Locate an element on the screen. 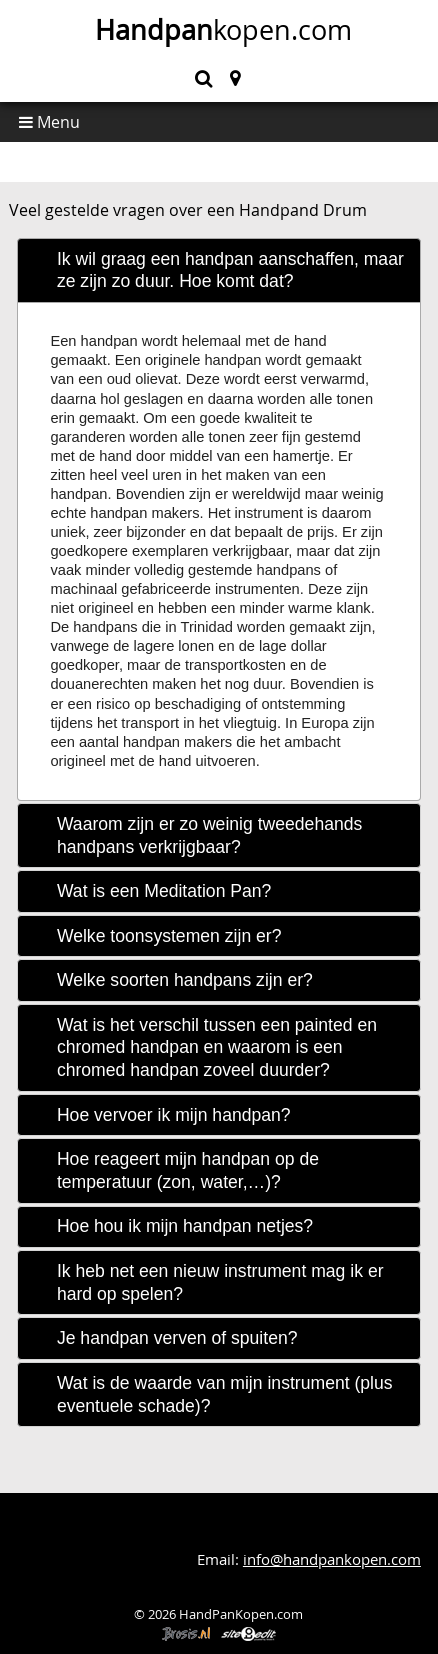 Image resolution: width=438 pixels, height=1654 pixels. Wat is een Meditation Pan? [tab] is located at coordinates (164, 891).